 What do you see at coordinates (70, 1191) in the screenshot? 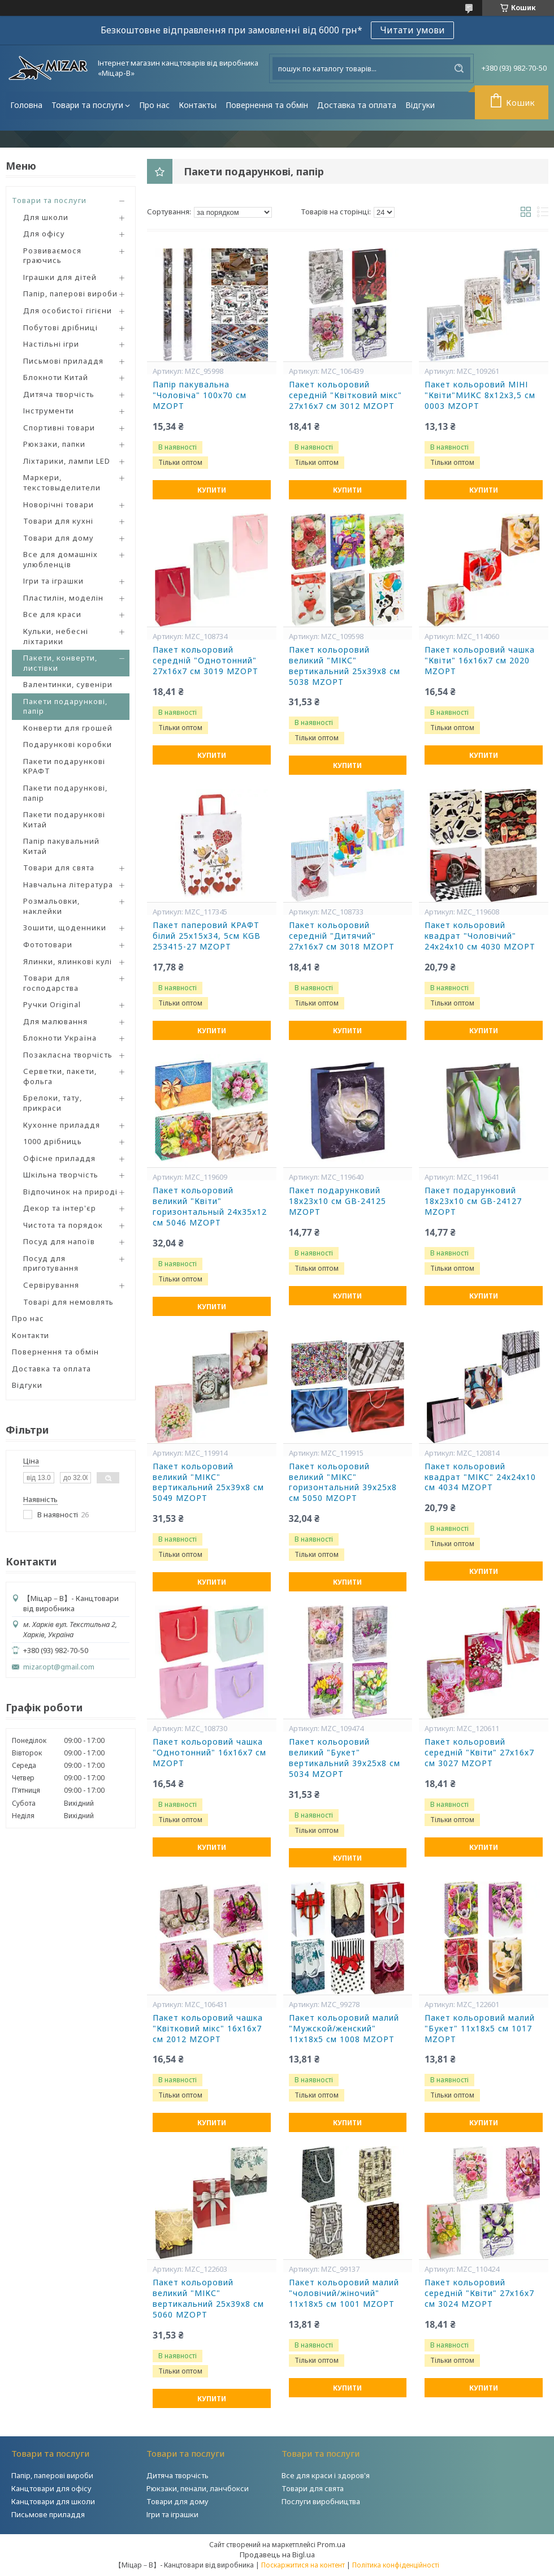
I see `Відпочинок на природі` at bounding box center [70, 1191].